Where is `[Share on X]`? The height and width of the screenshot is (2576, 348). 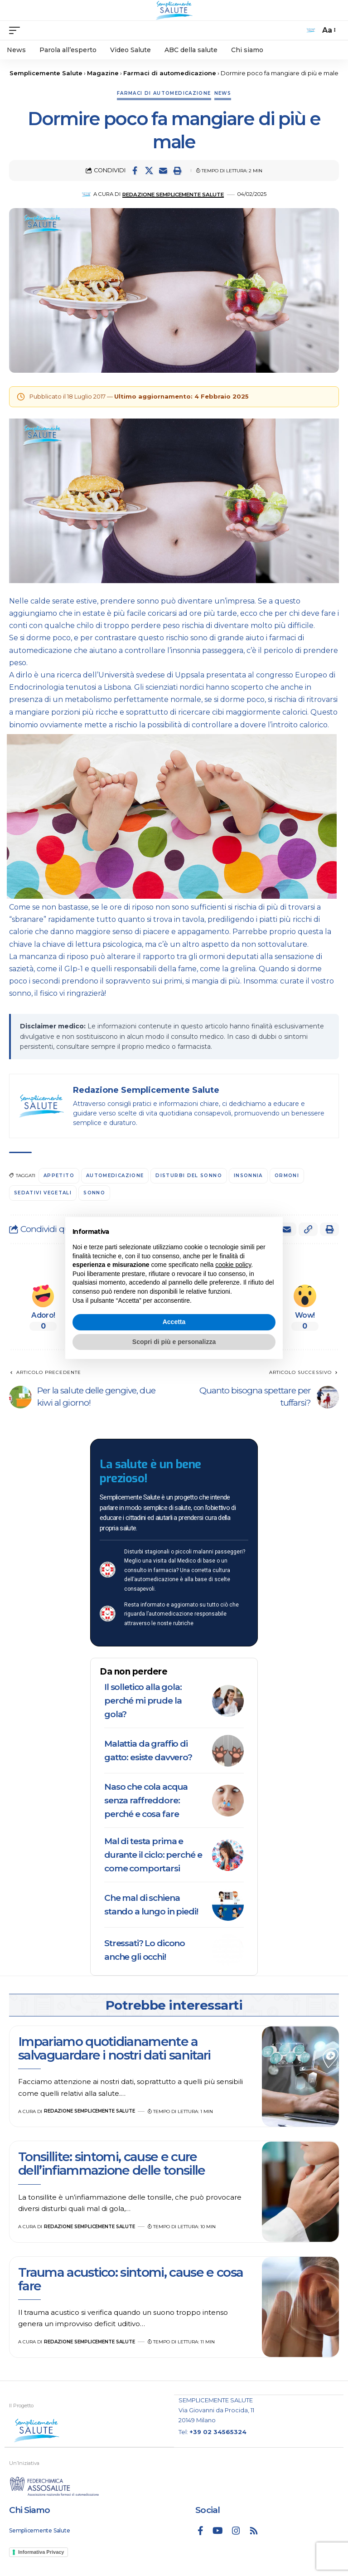
[Share on X] is located at coordinates (149, 170).